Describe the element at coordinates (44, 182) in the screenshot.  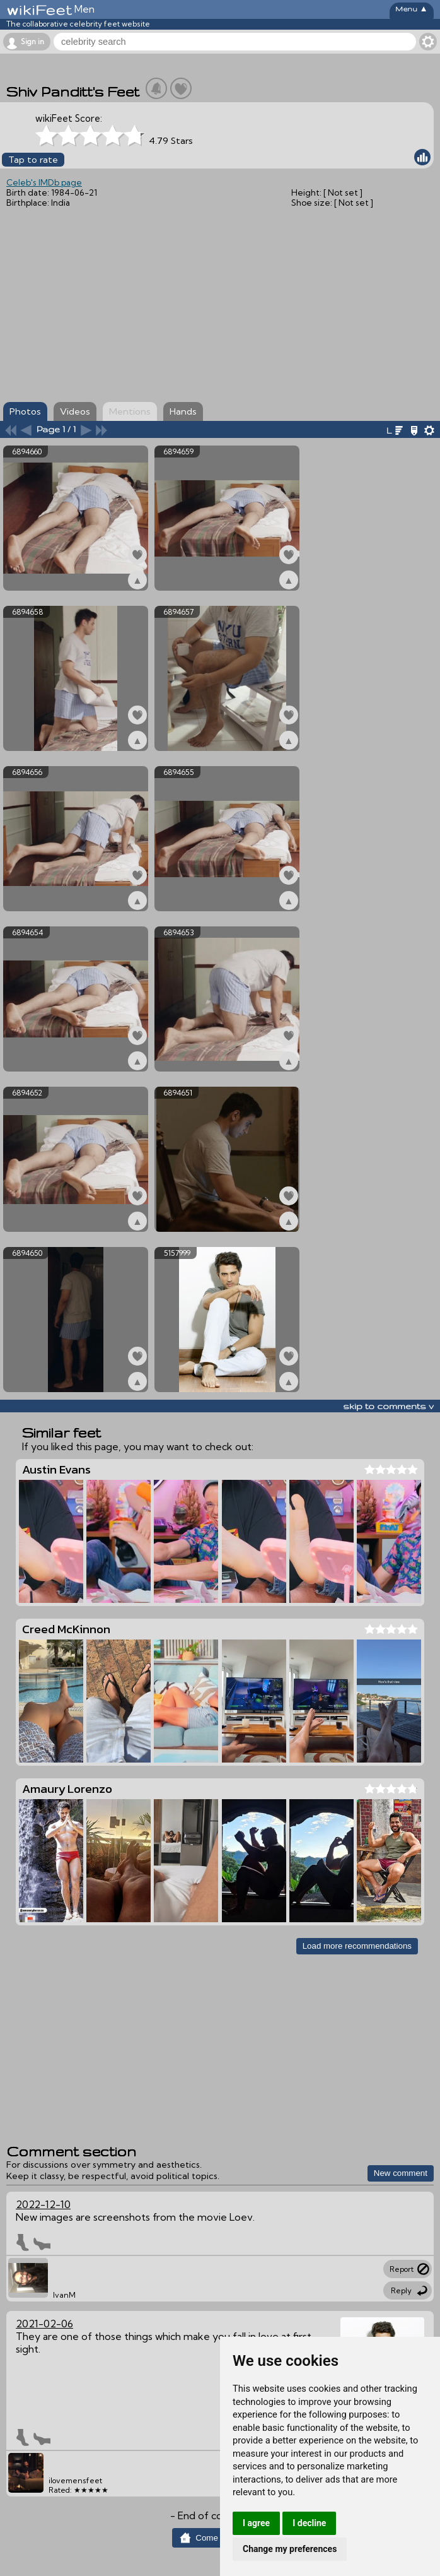
I see `Celeb's IMDb page` at that location.